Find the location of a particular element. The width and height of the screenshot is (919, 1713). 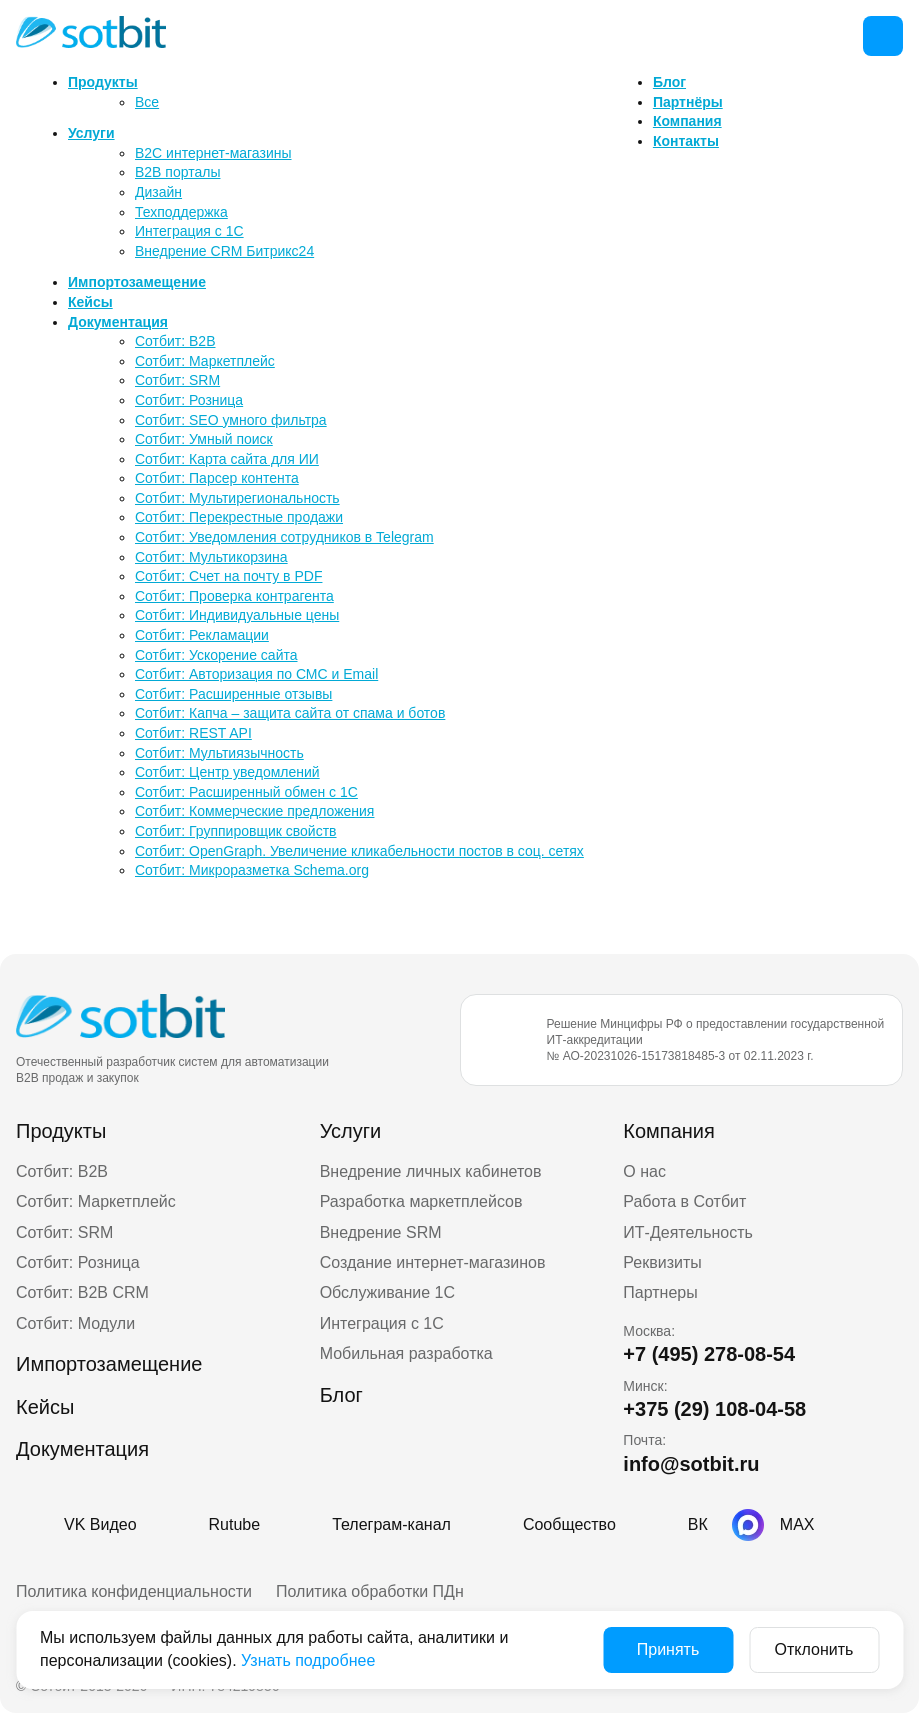

Контакты is located at coordinates (686, 141).